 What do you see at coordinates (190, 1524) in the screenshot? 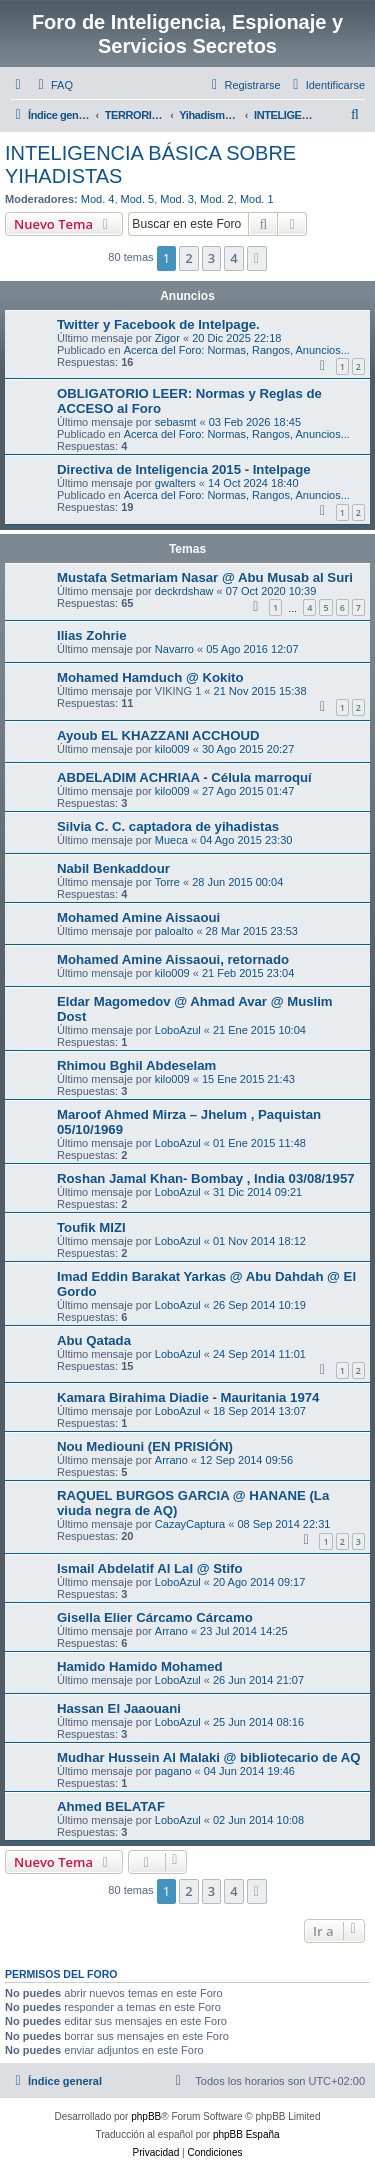
I see `CazayCaptura` at bounding box center [190, 1524].